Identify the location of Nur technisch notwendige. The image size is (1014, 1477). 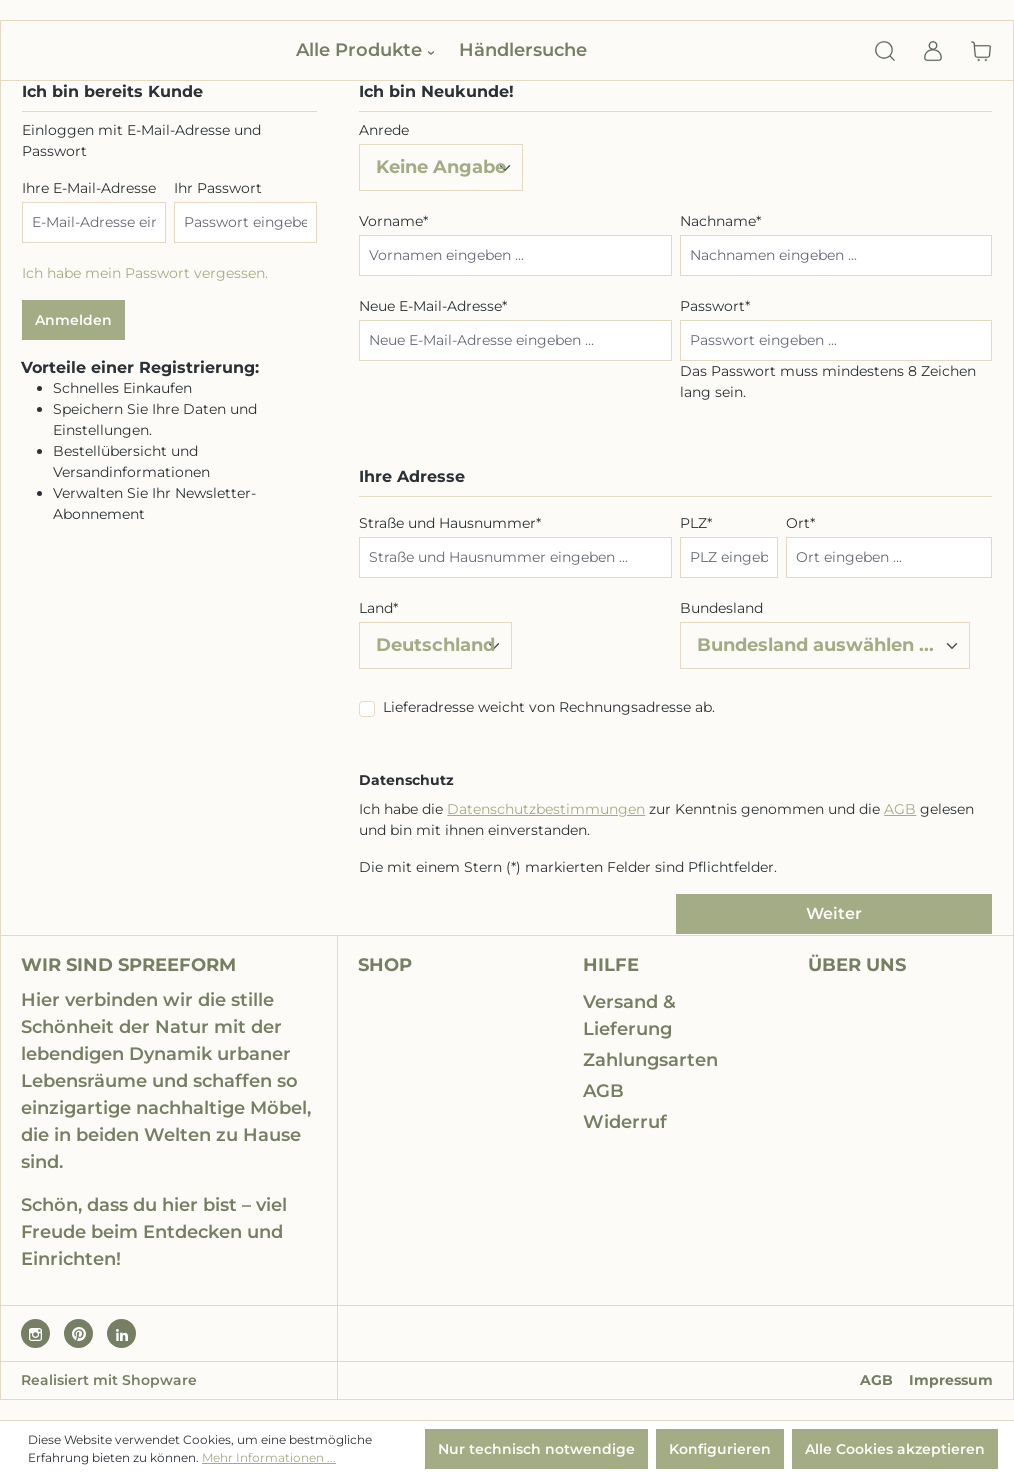
(536, 1449).